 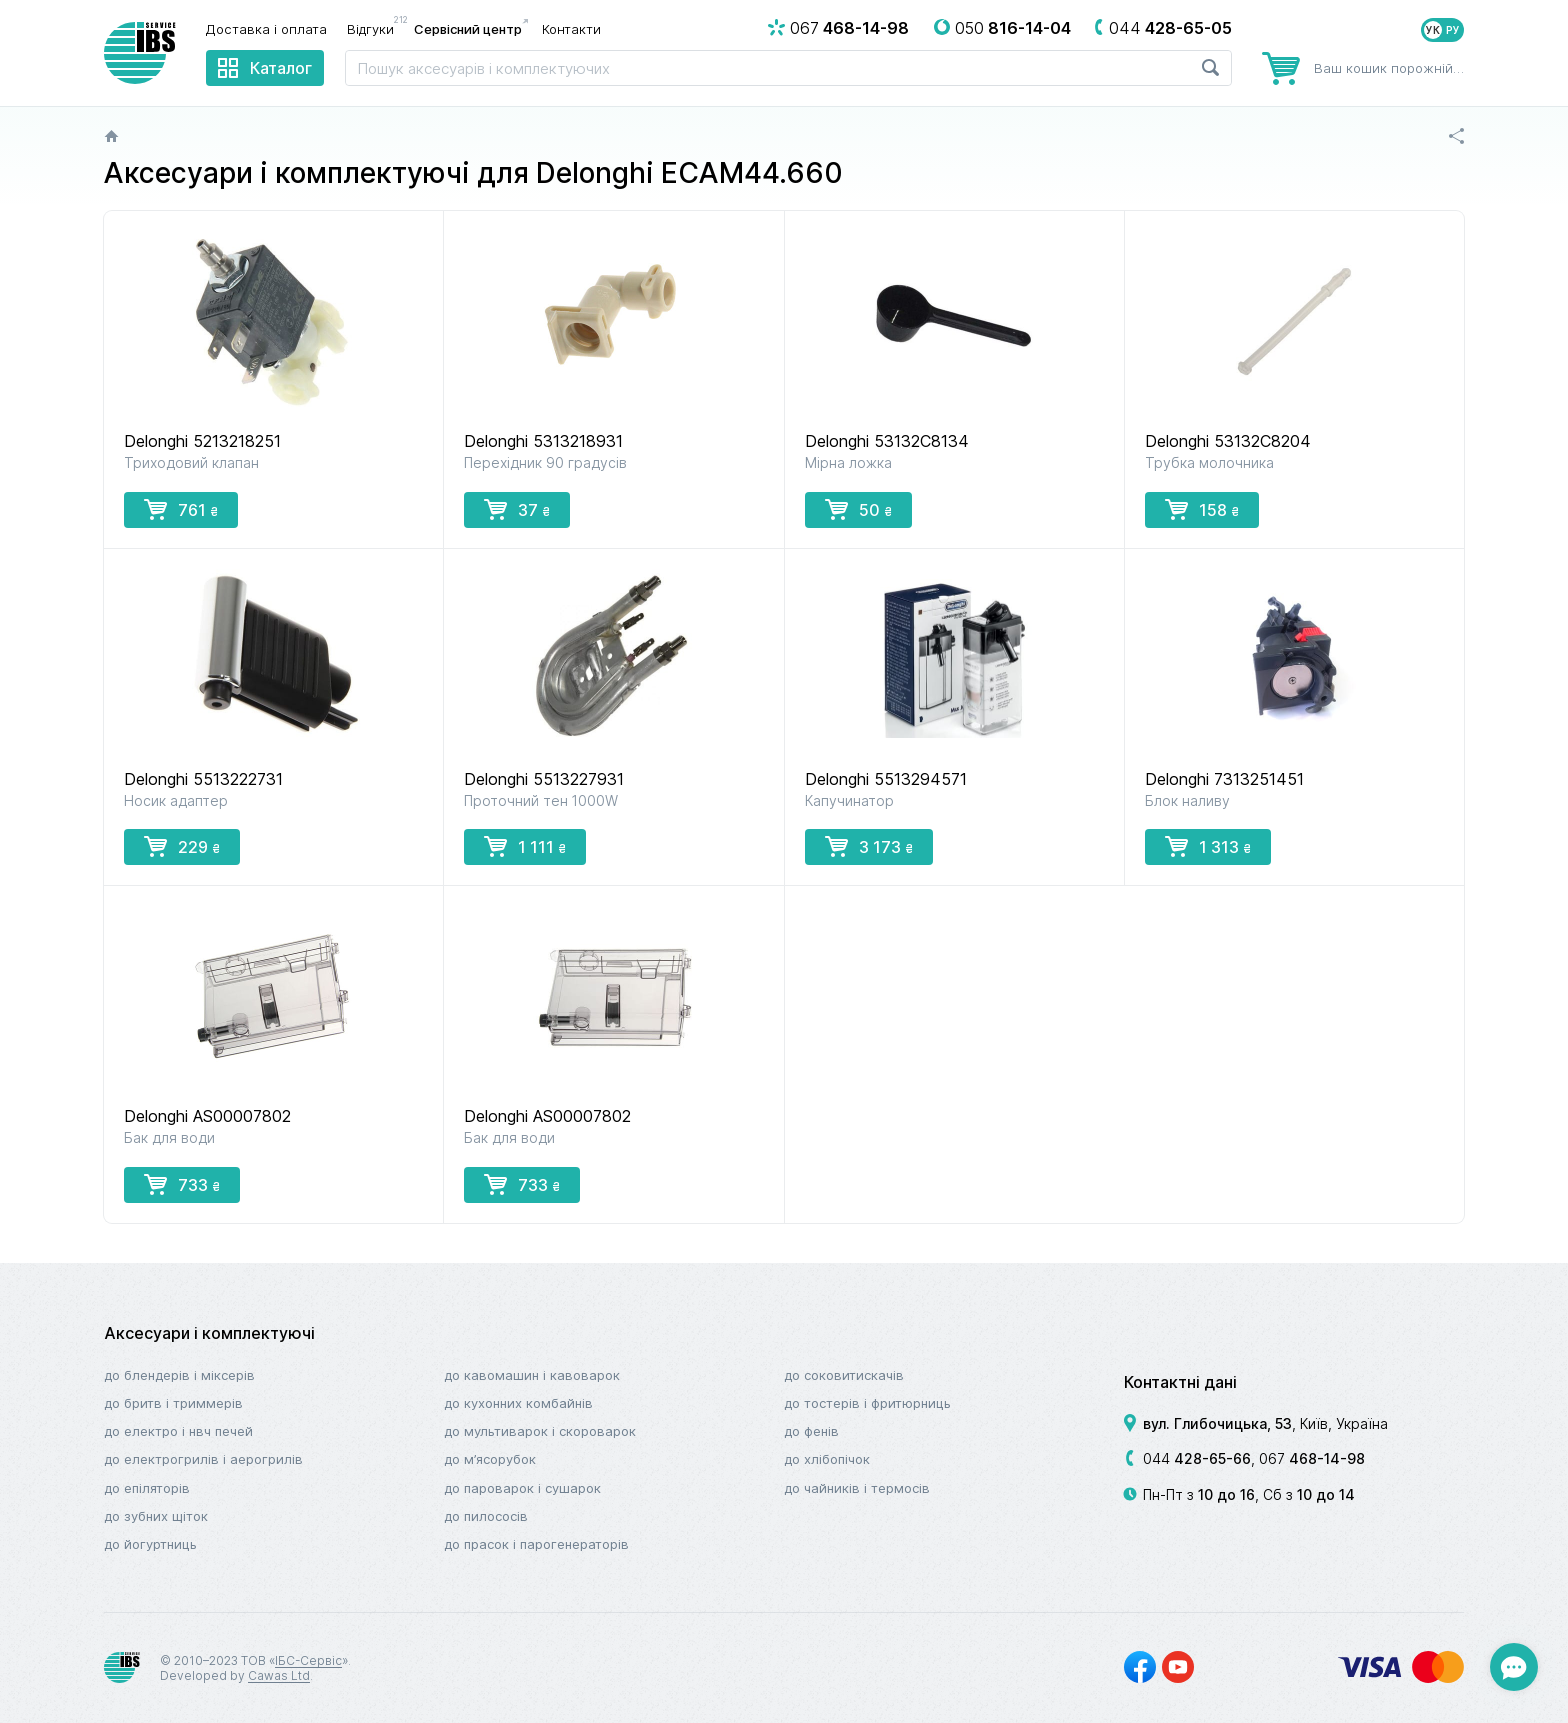 What do you see at coordinates (178, 1431) in the screenshot?
I see `До електро і НВЧ печей` at bounding box center [178, 1431].